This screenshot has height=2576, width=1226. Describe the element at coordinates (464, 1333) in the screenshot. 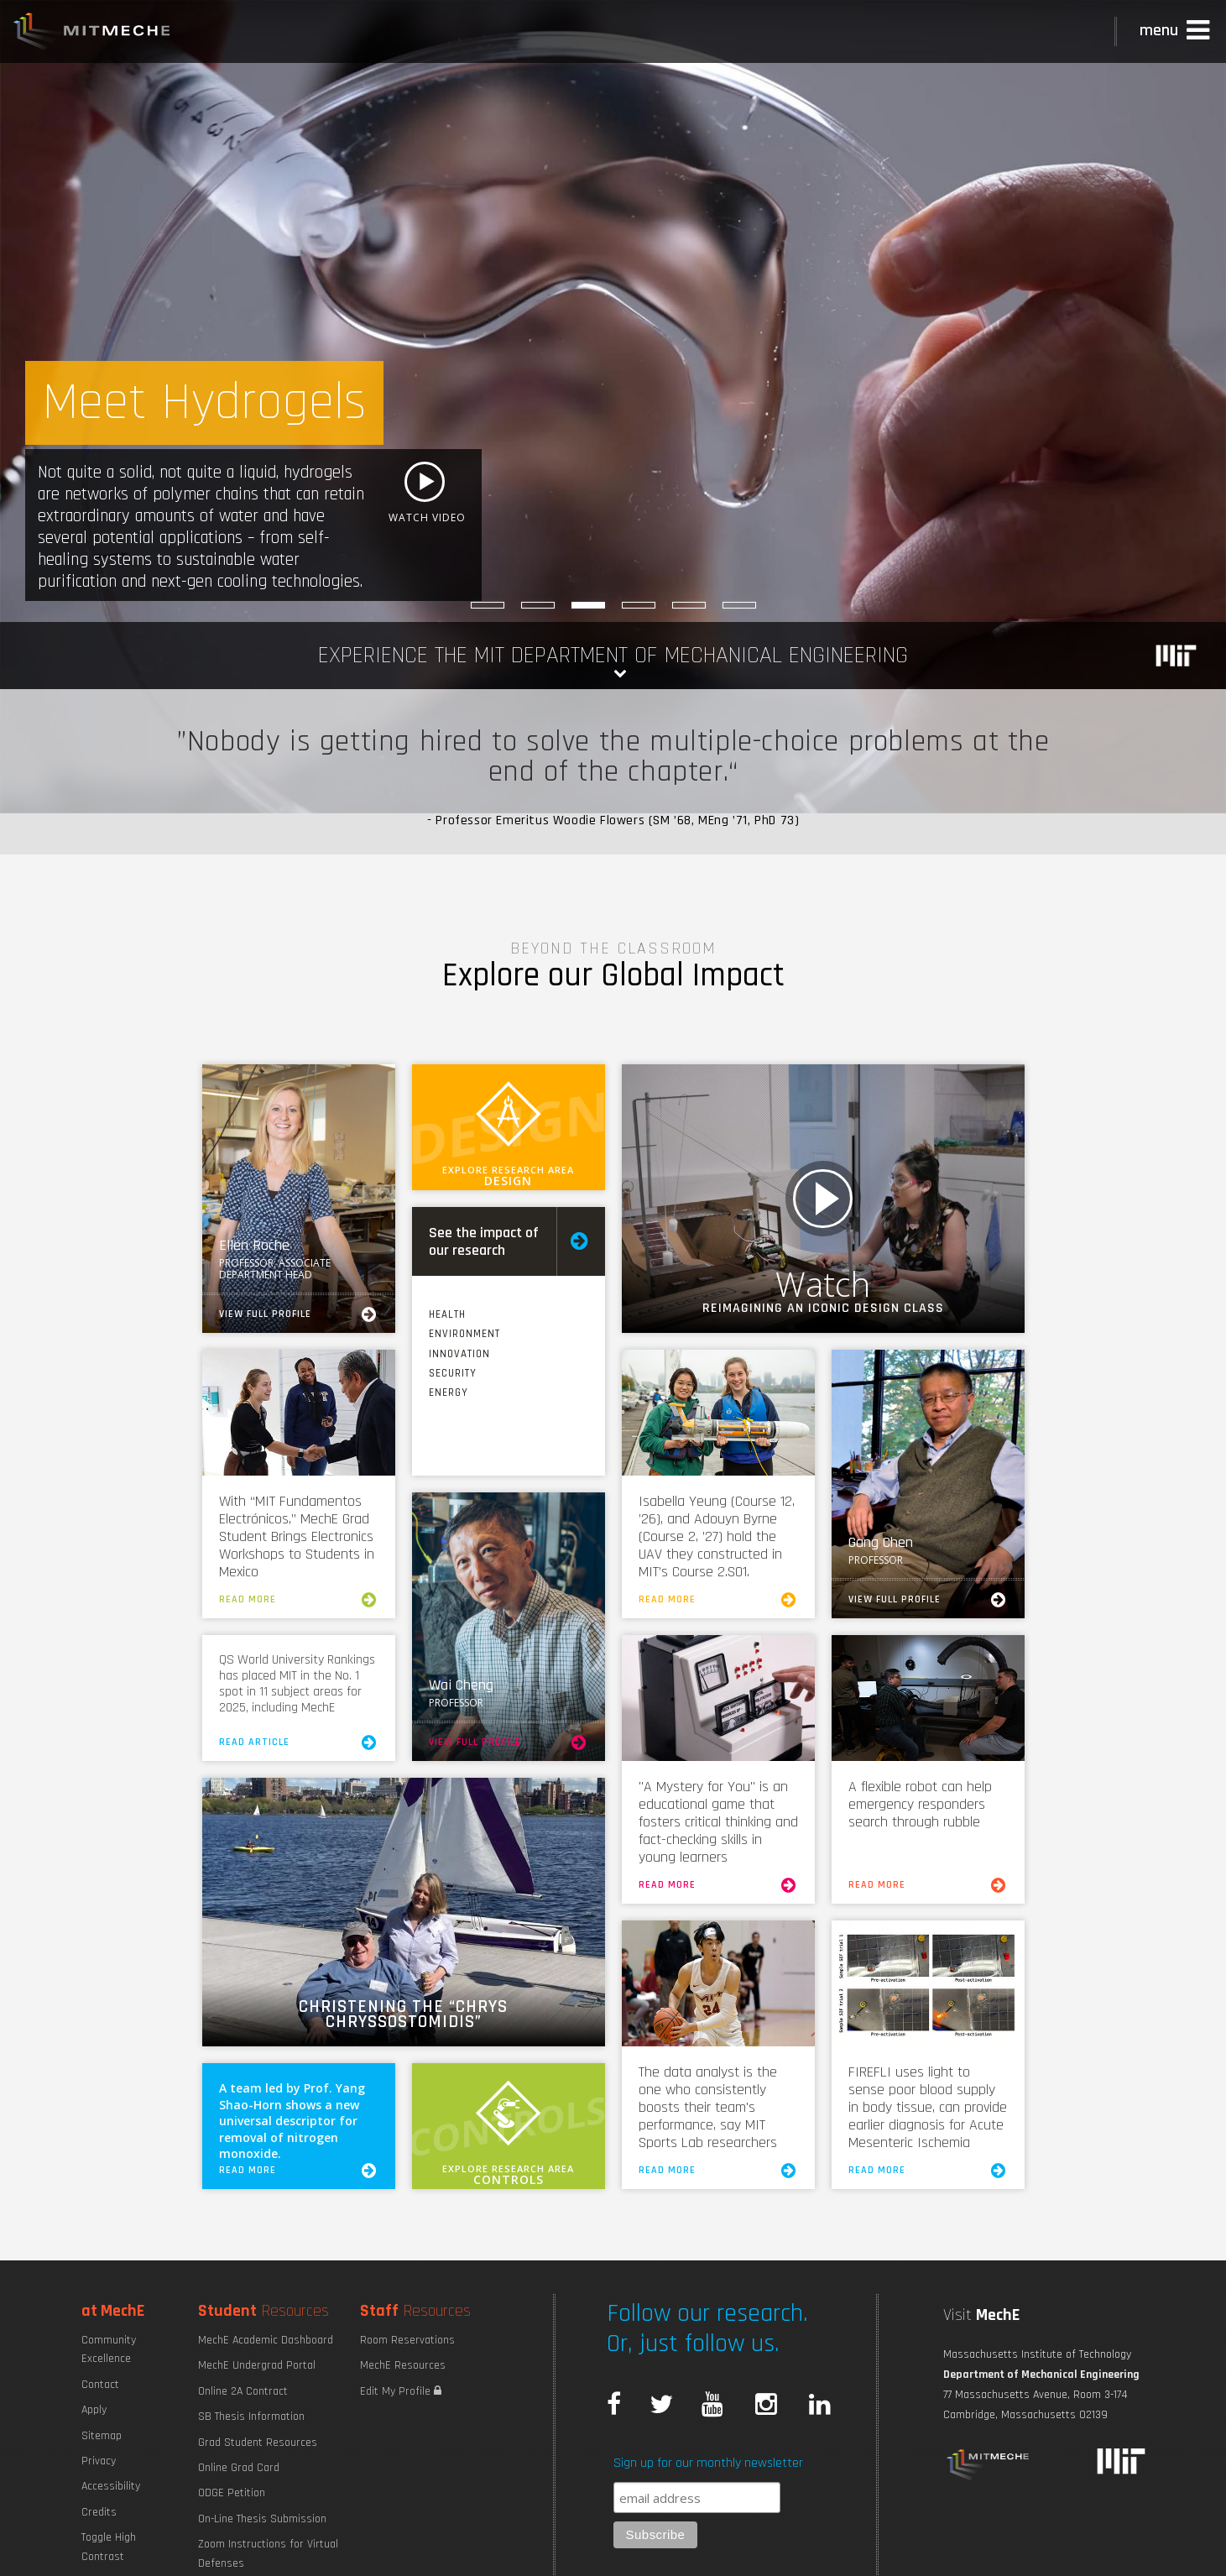

I see `Environment` at that location.